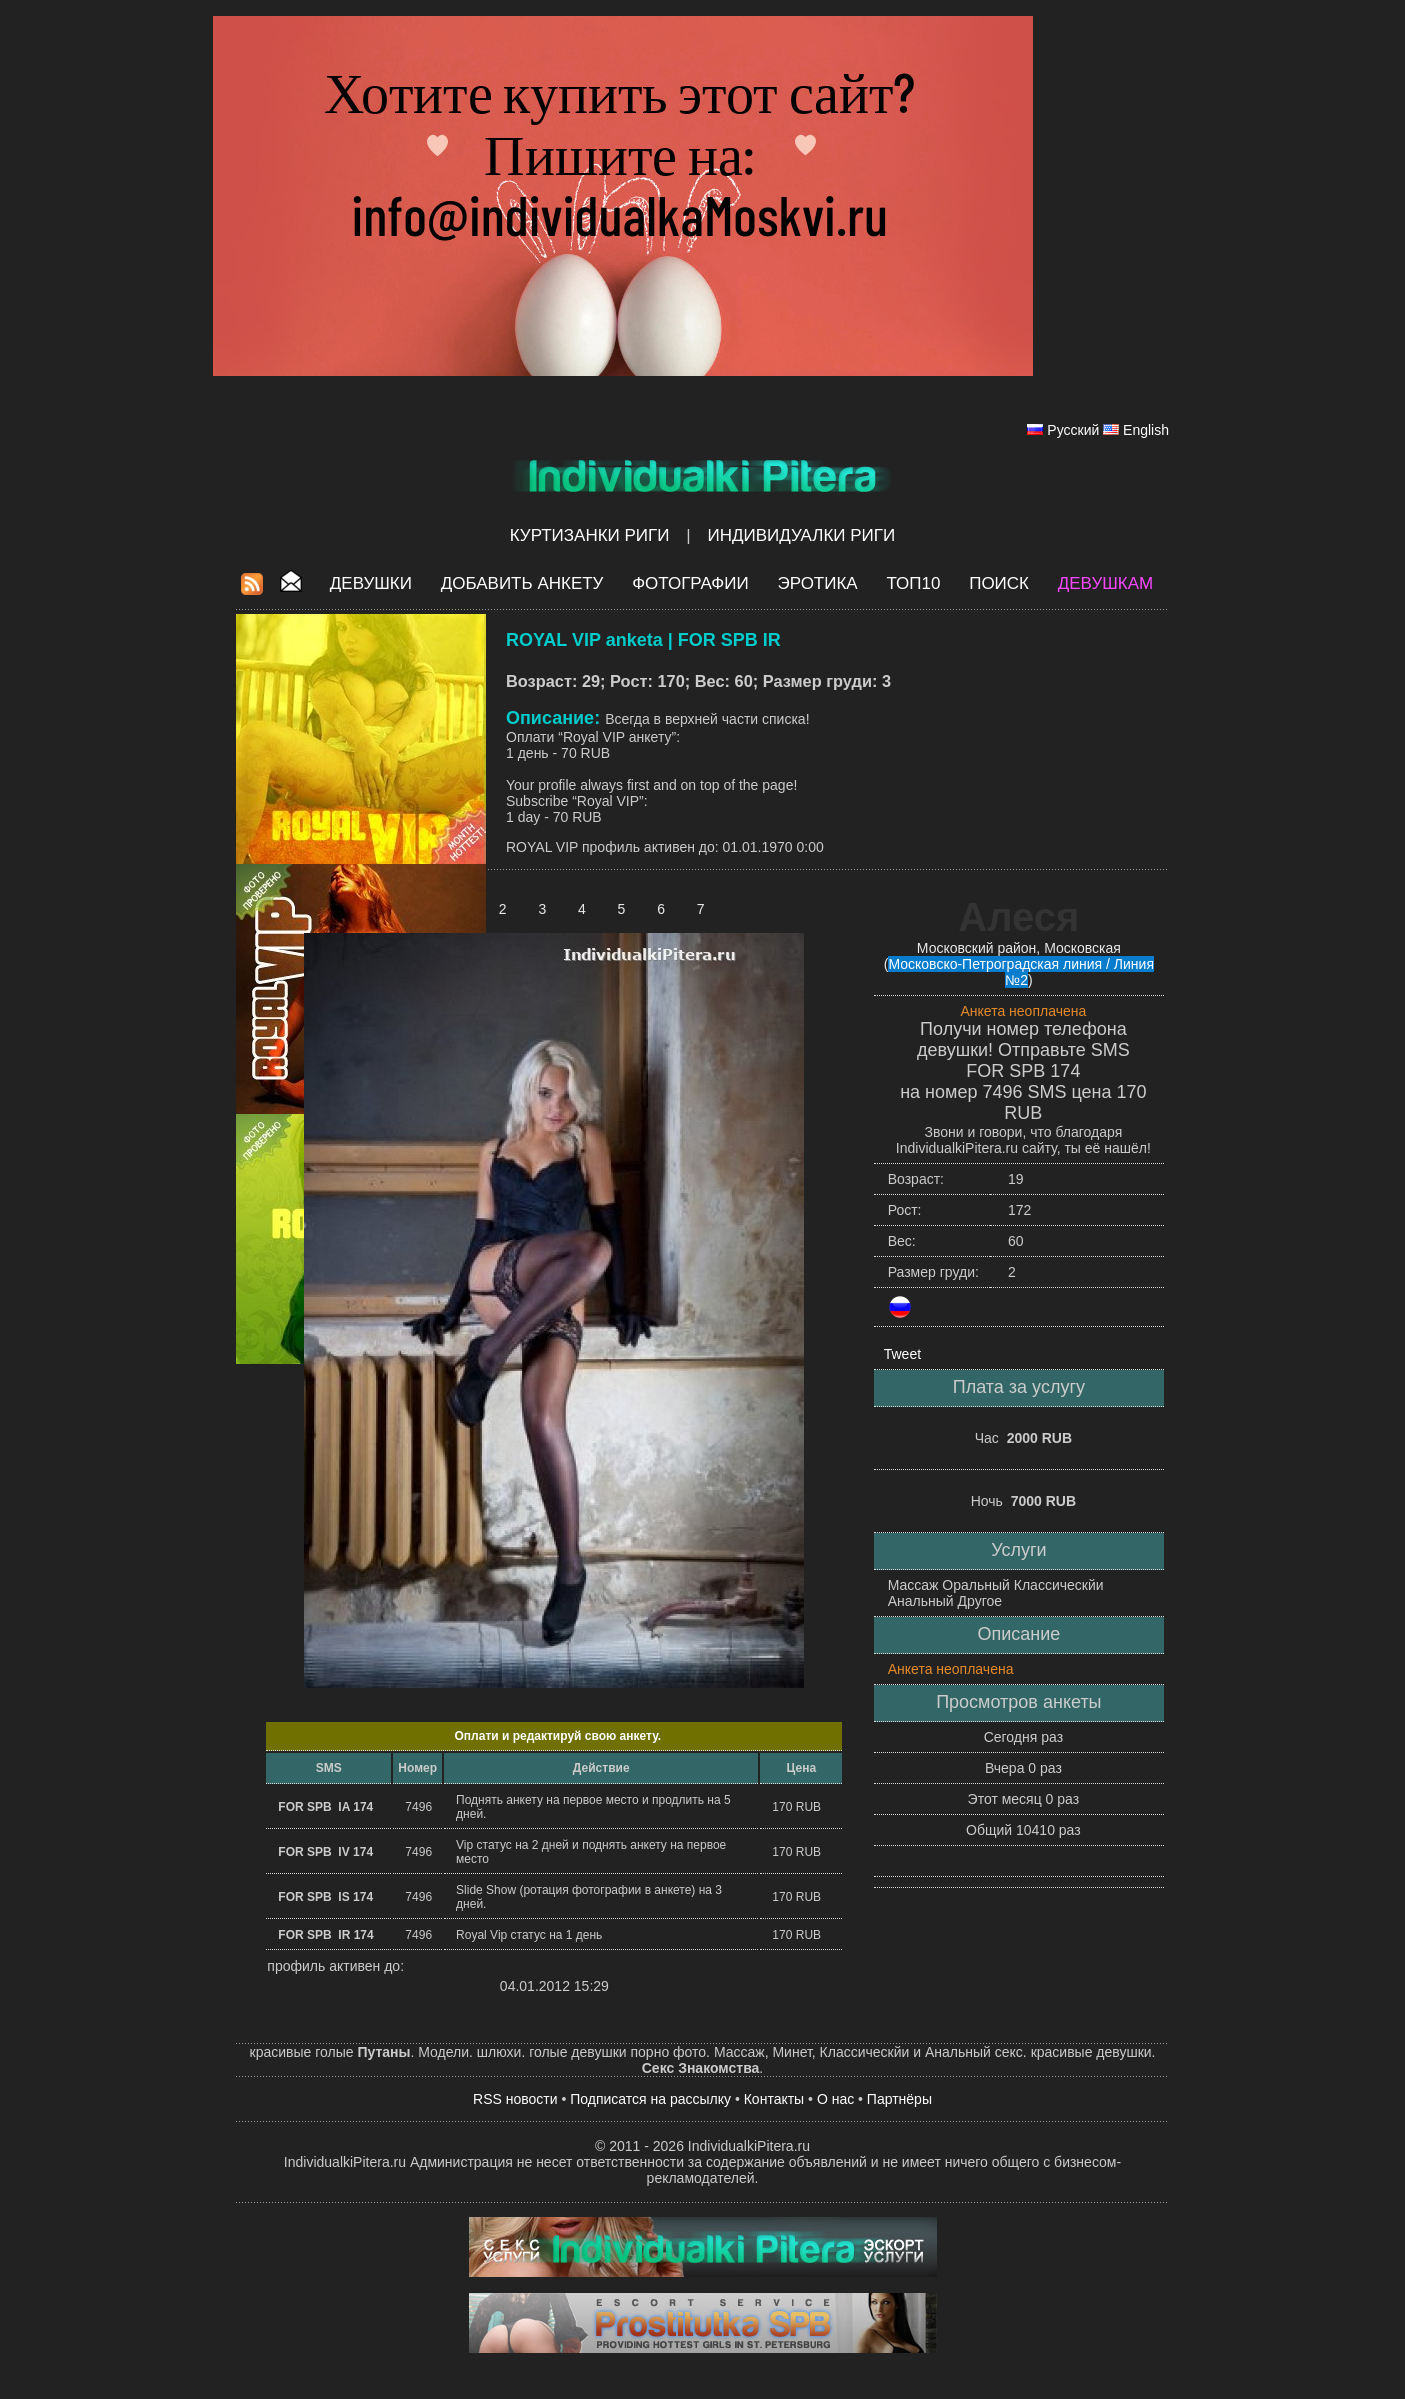  I want to click on RSS новости, so click(515, 2099).